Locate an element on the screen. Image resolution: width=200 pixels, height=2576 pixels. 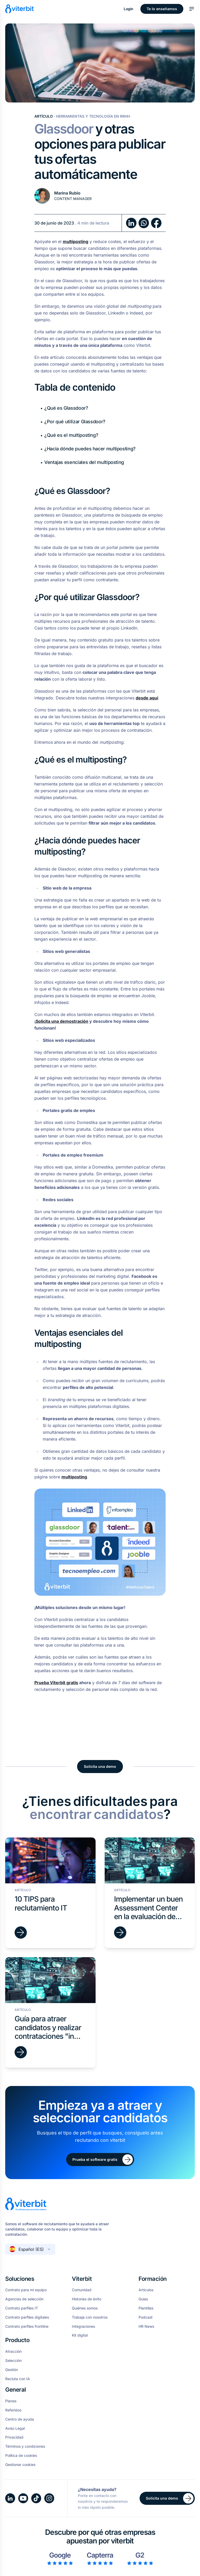
Recluta con IA is located at coordinates (17, 2379).